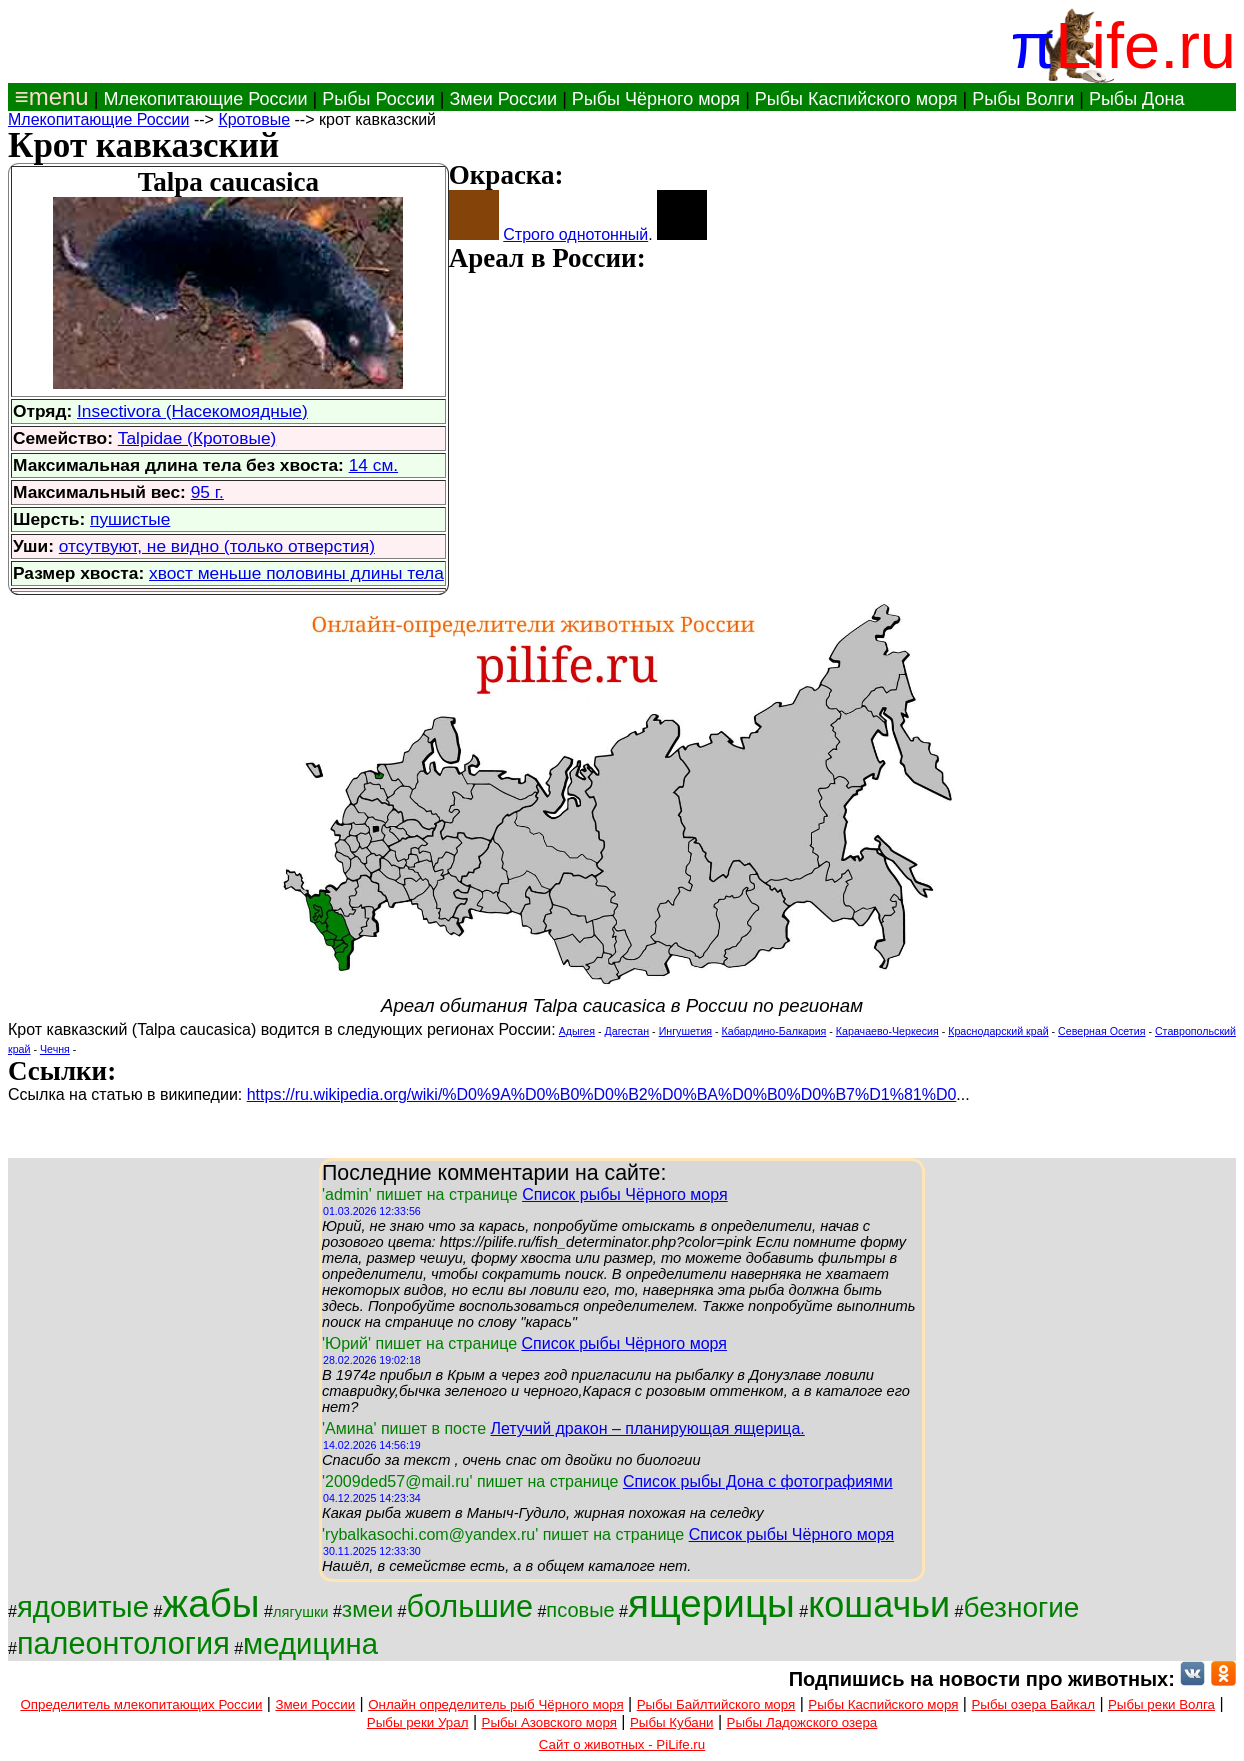 This screenshot has height=1761, width=1244. Describe the element at coordinates (1023, 99) in the screenshot. I see `Рыбы Волги` at that location.